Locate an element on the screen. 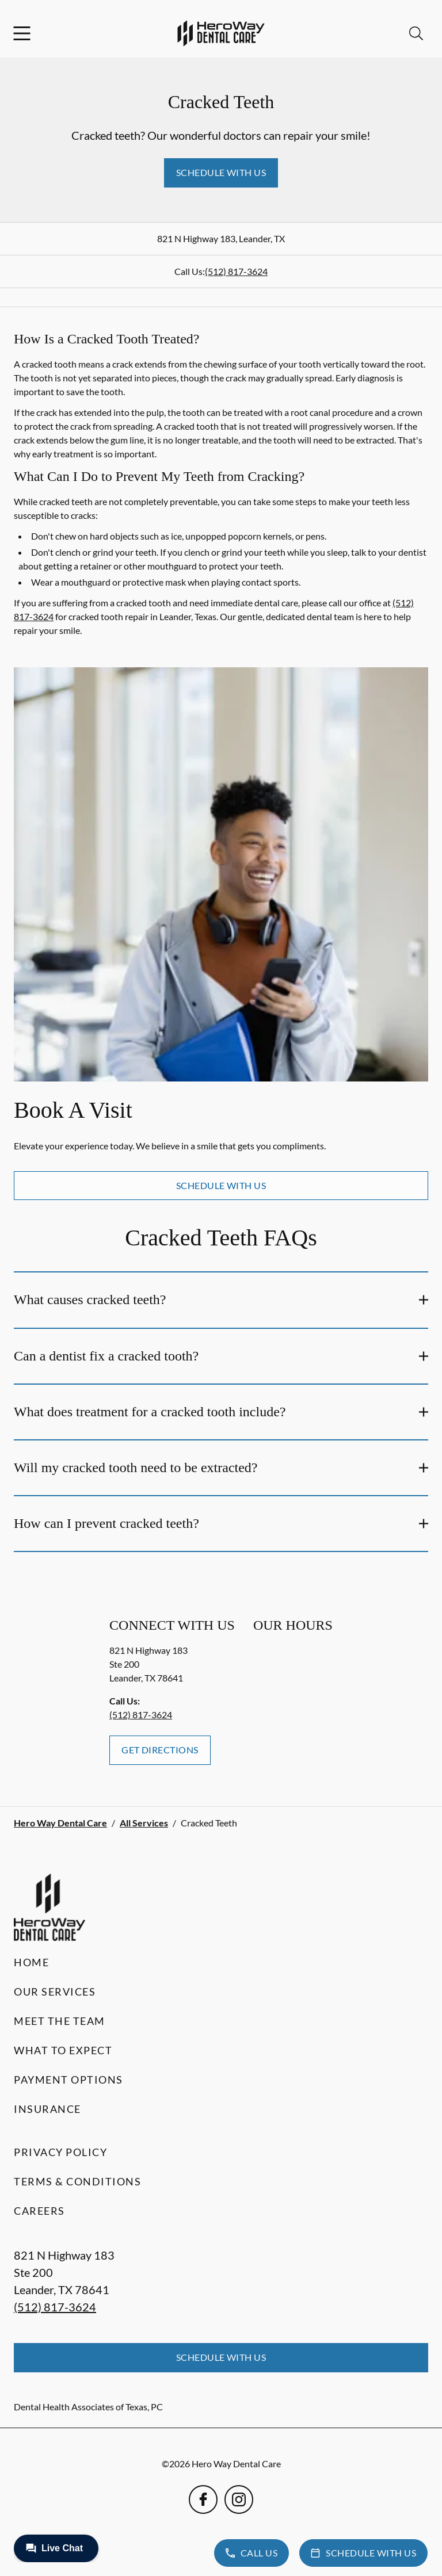 Image resolution: width=442 pixels, height=2576 pixels. Our Services is located at coordinates (55, 1991).